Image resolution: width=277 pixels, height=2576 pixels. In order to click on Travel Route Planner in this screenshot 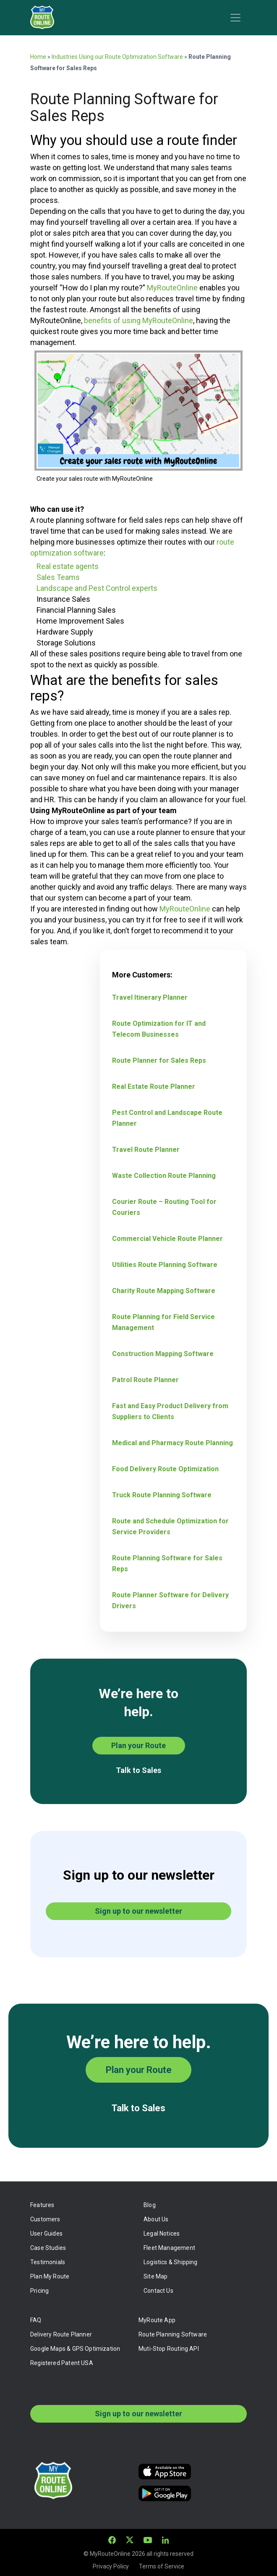, I will do `click(146, 1150)`.